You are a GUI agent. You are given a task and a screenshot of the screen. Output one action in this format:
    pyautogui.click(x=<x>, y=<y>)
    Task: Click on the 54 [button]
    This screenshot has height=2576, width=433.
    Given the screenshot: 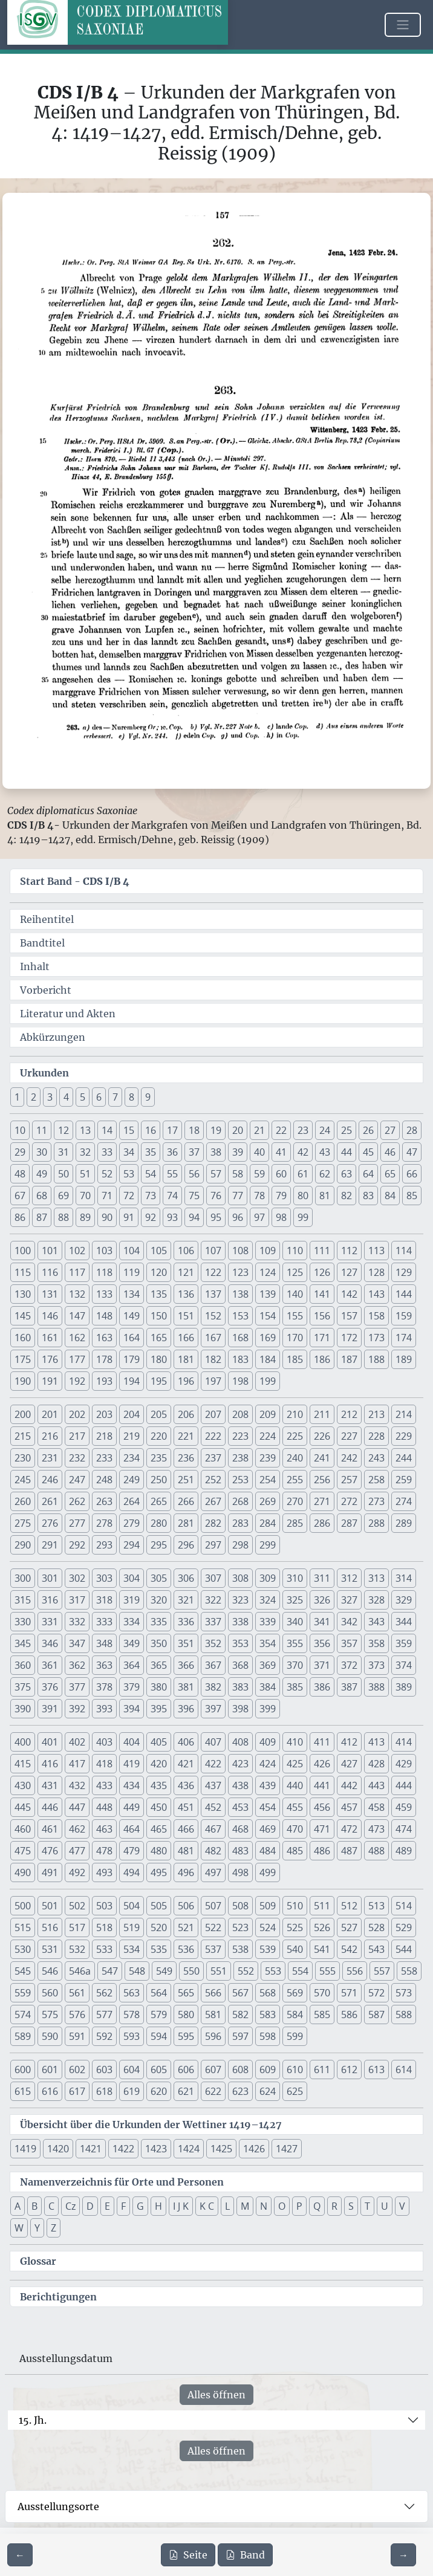 What is the action you would take?
    pyautogui.click(x=150, y=1173)
    